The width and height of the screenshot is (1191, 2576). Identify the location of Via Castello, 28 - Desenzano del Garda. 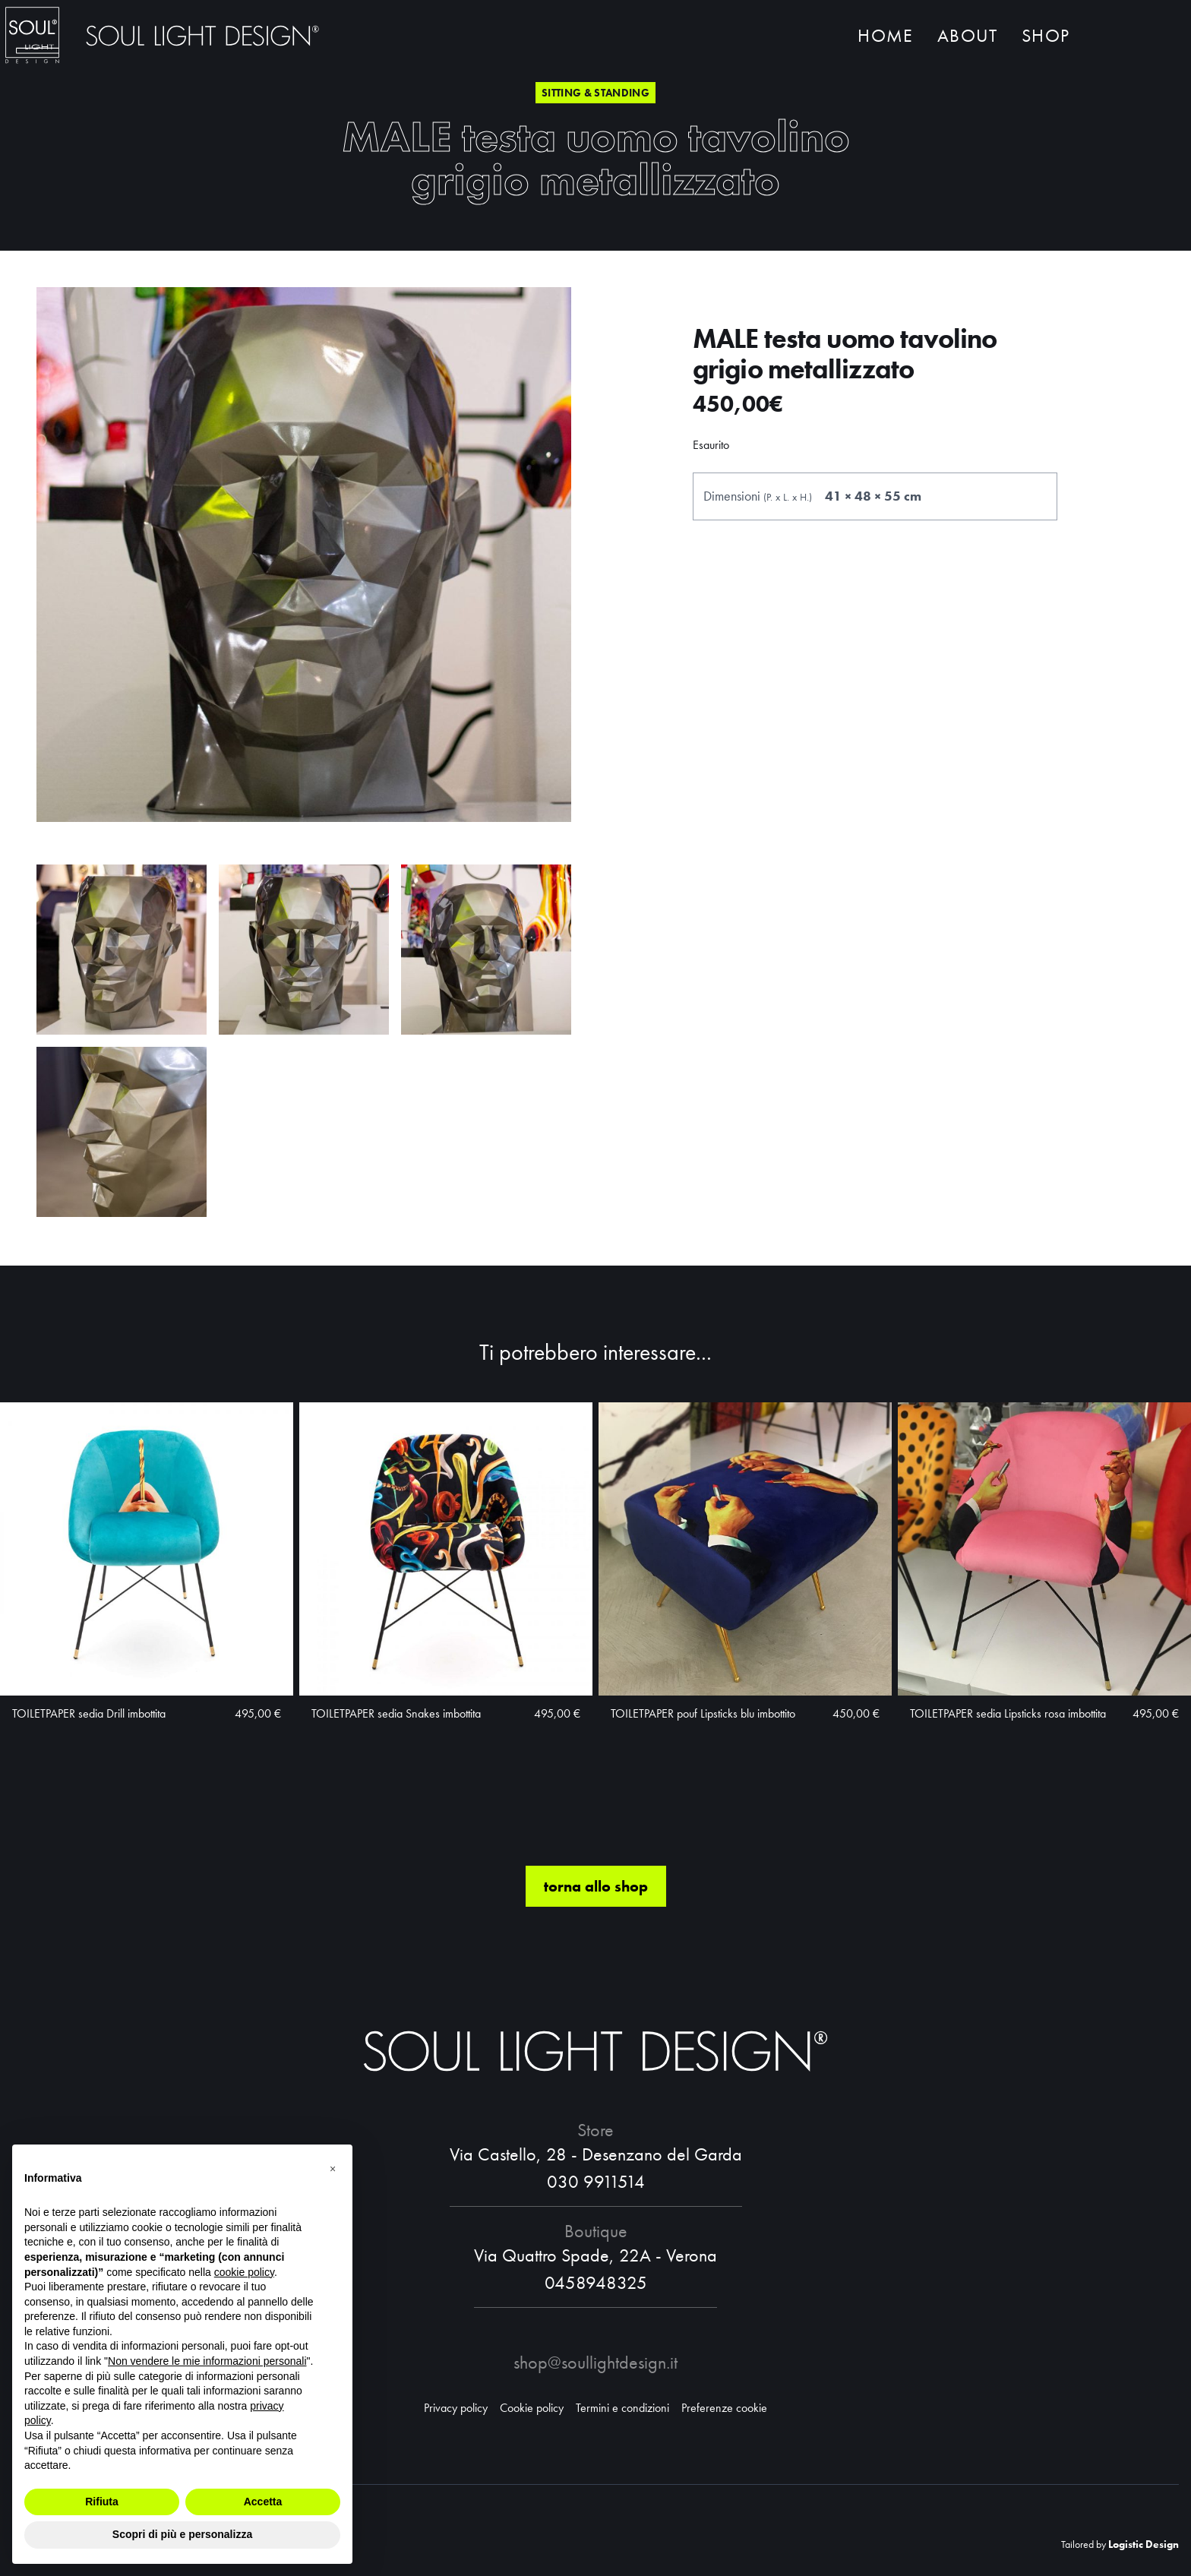
(596, 2154).